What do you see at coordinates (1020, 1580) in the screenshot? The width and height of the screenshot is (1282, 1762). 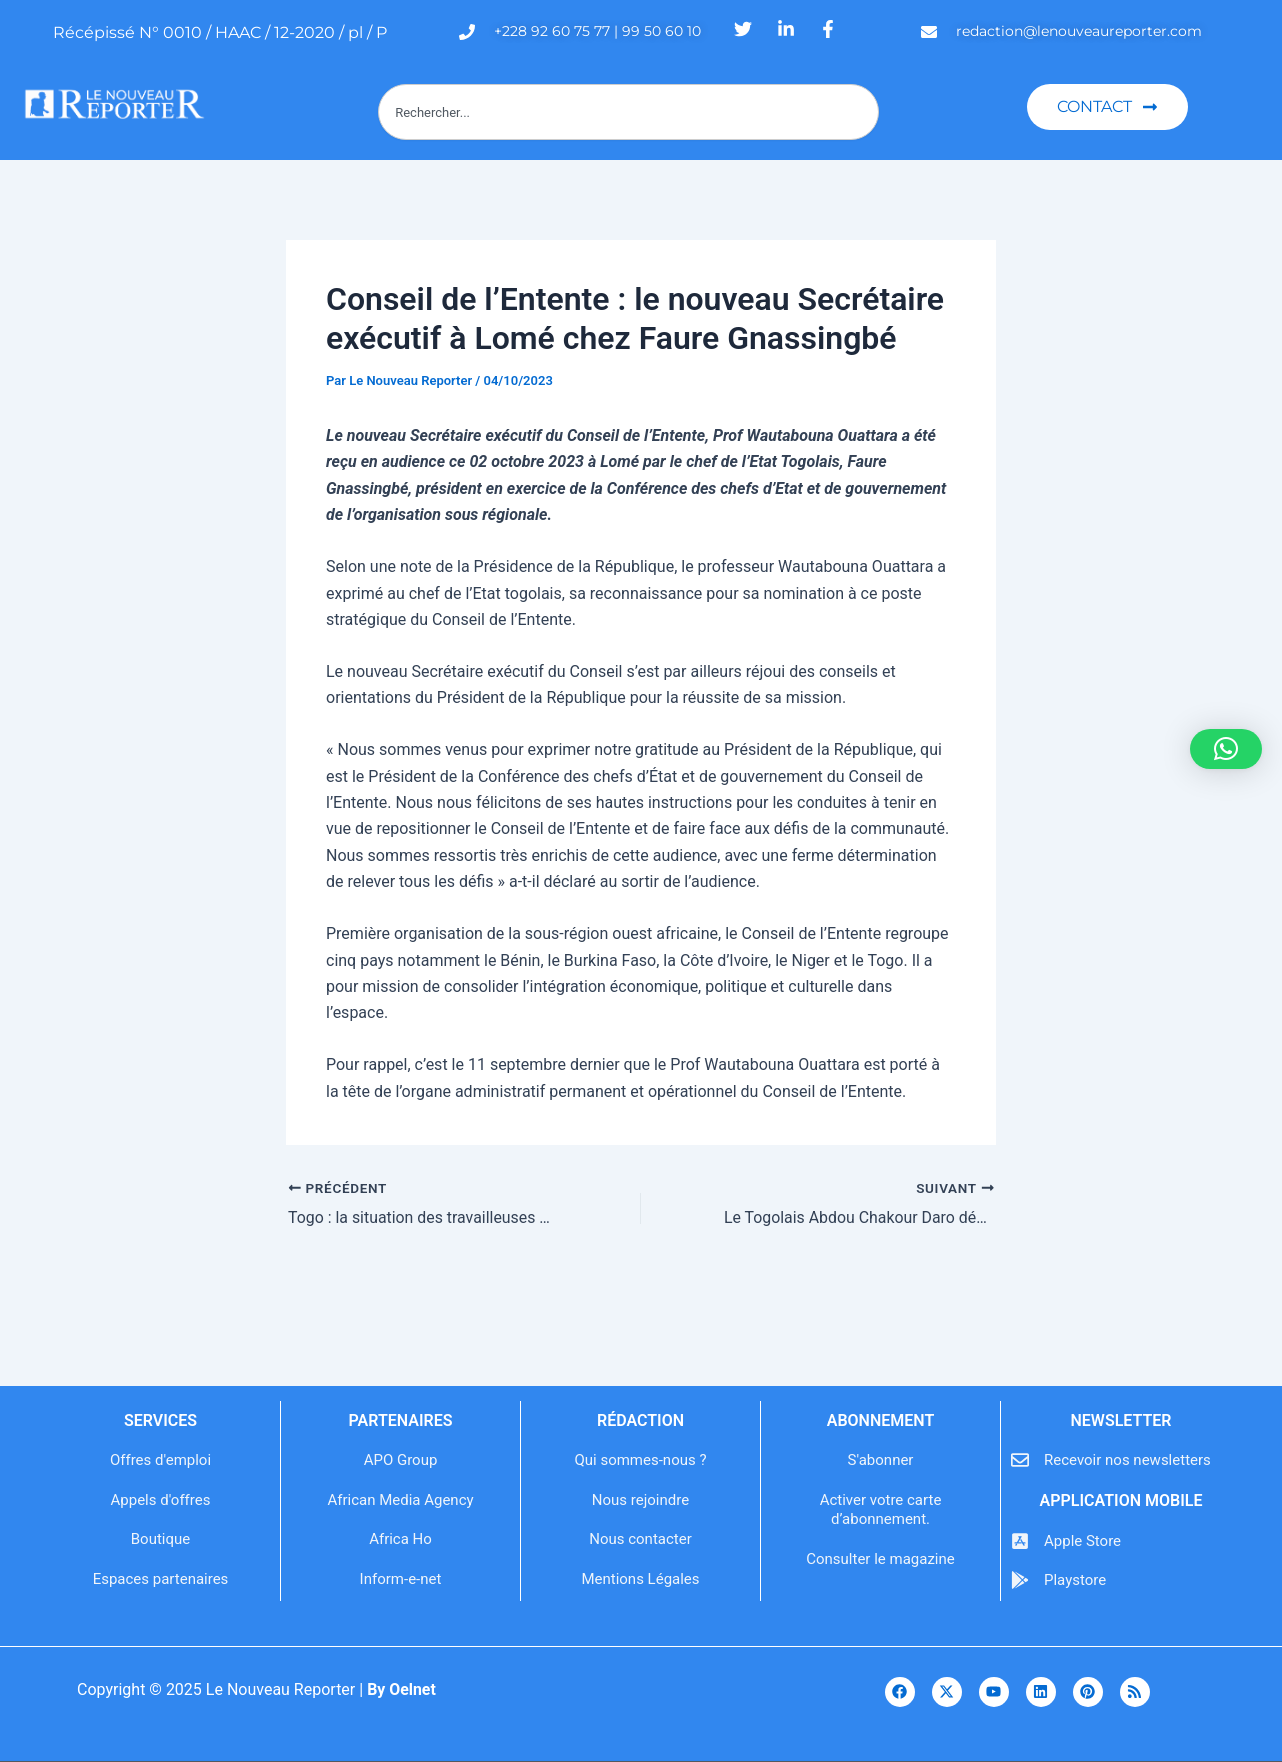 I see `[Playstore]` at bounding box center [1020, 1580].